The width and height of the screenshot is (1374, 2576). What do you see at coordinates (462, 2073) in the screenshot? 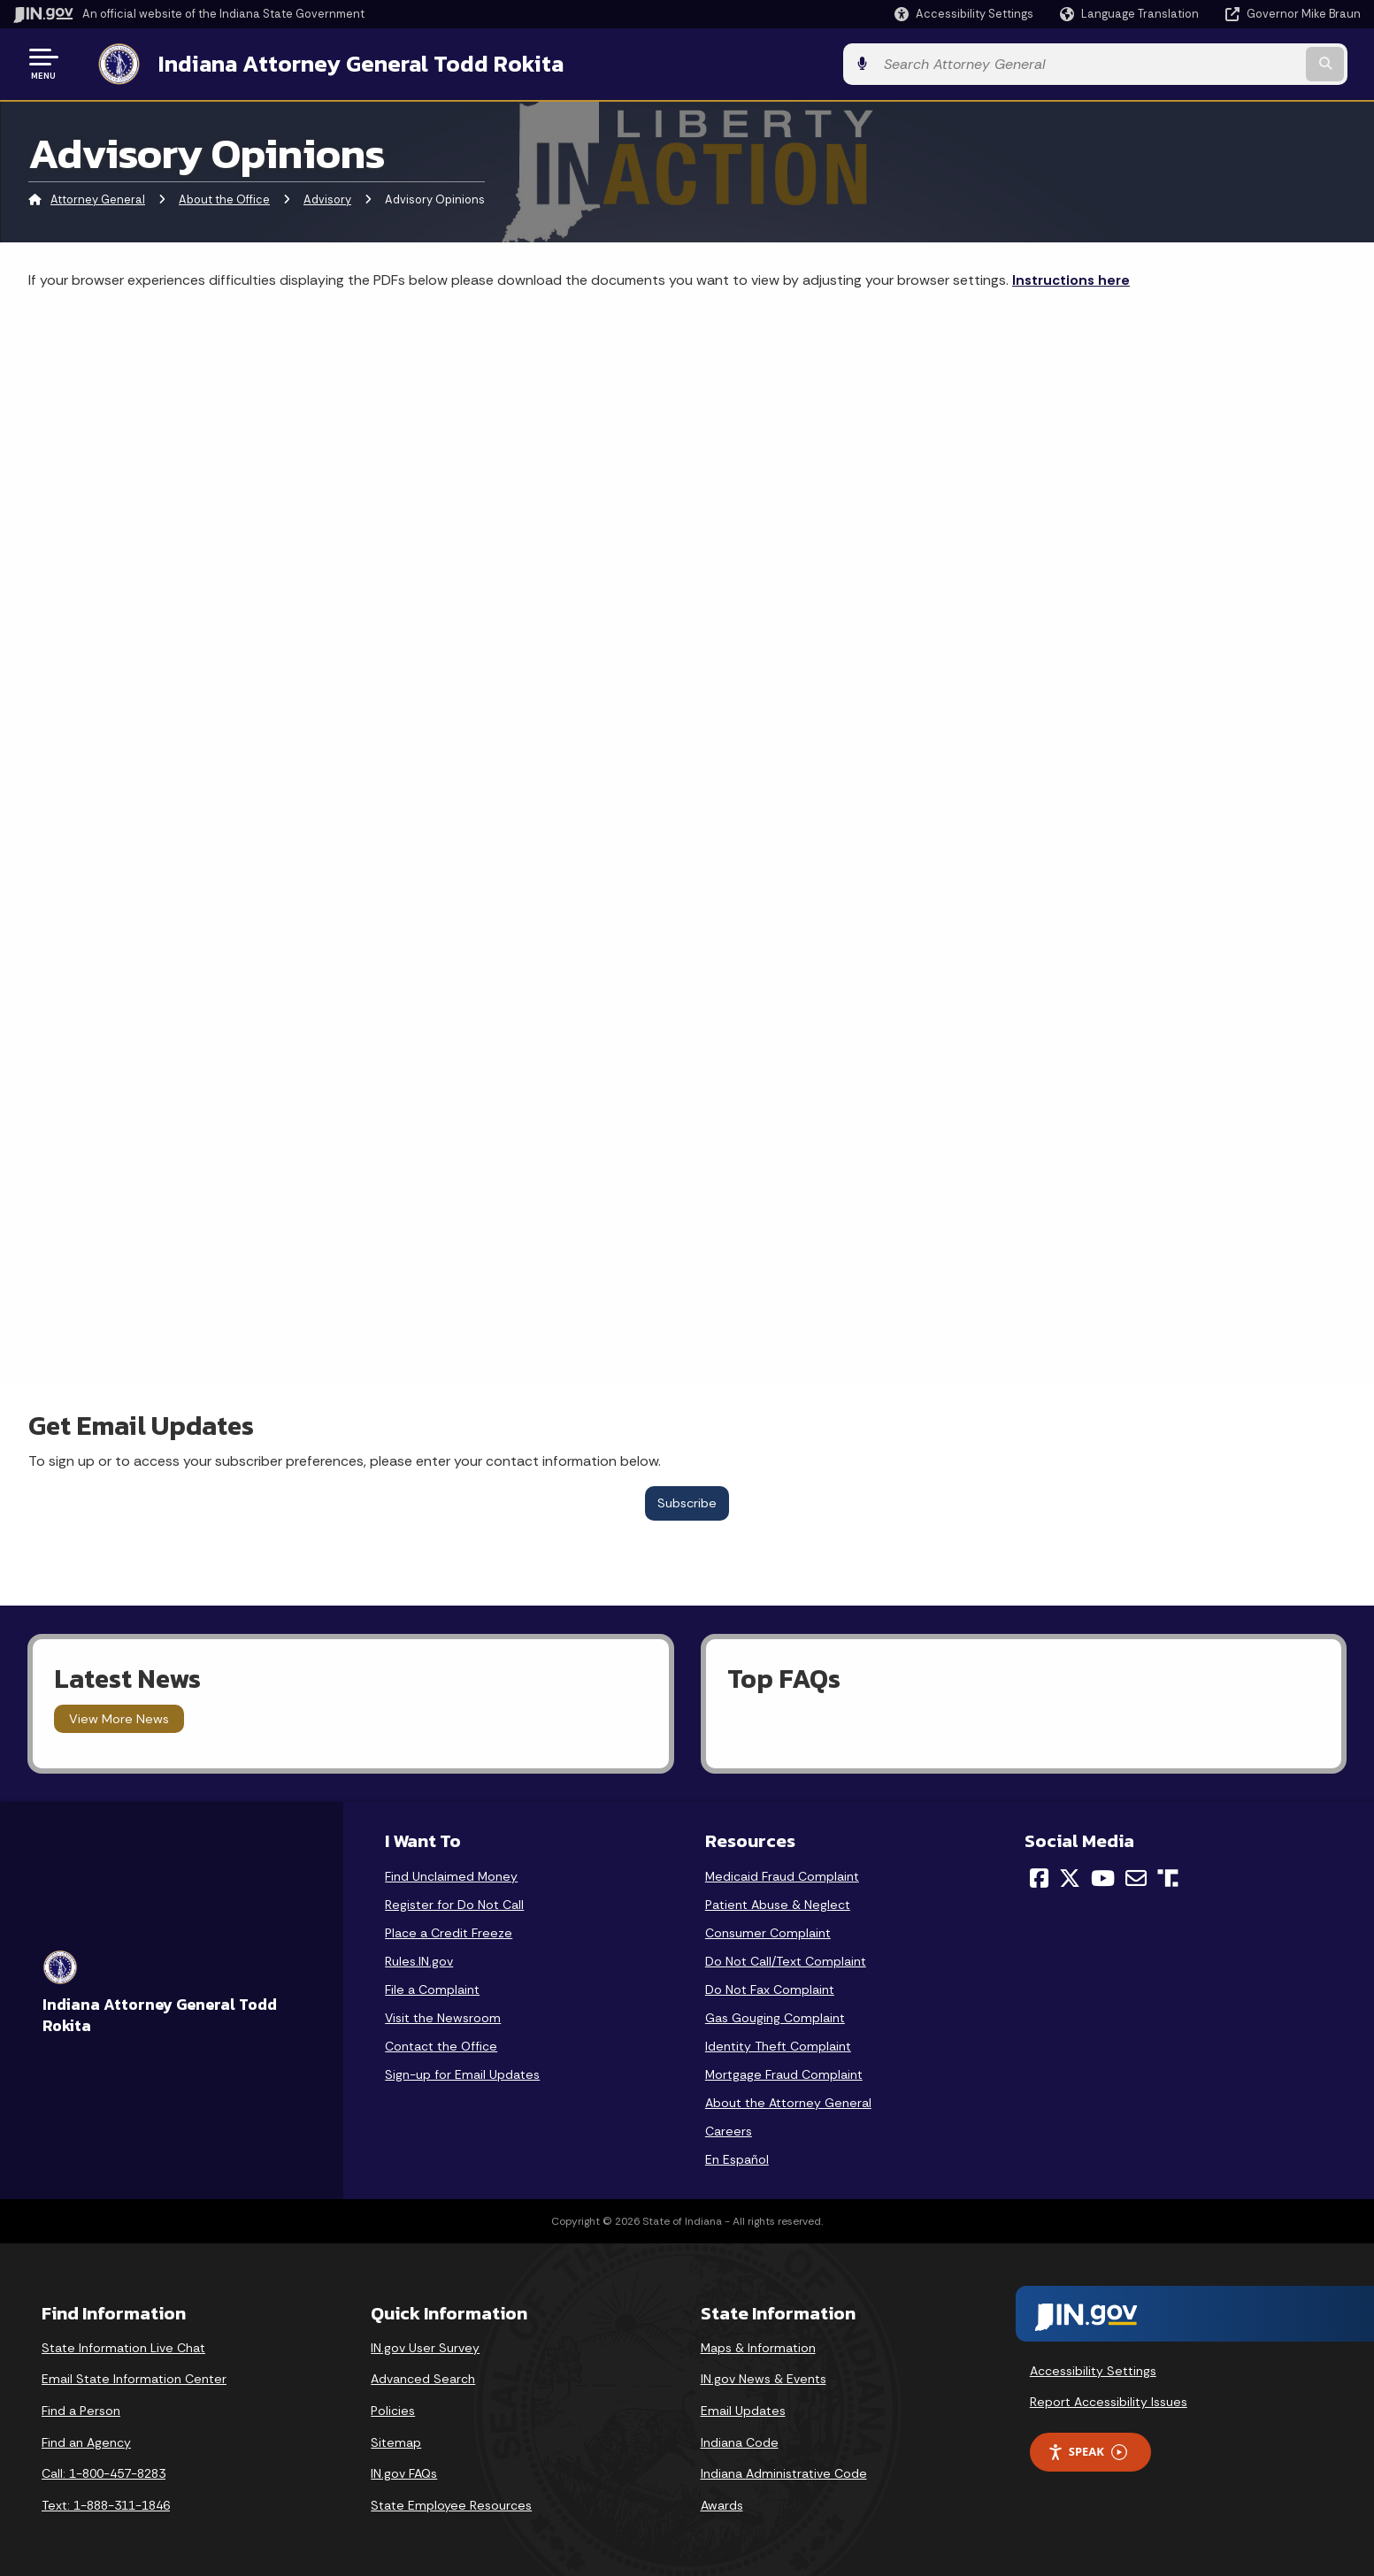
I see `Sign-up for Email Updates` at bounding box center [462, 2073].